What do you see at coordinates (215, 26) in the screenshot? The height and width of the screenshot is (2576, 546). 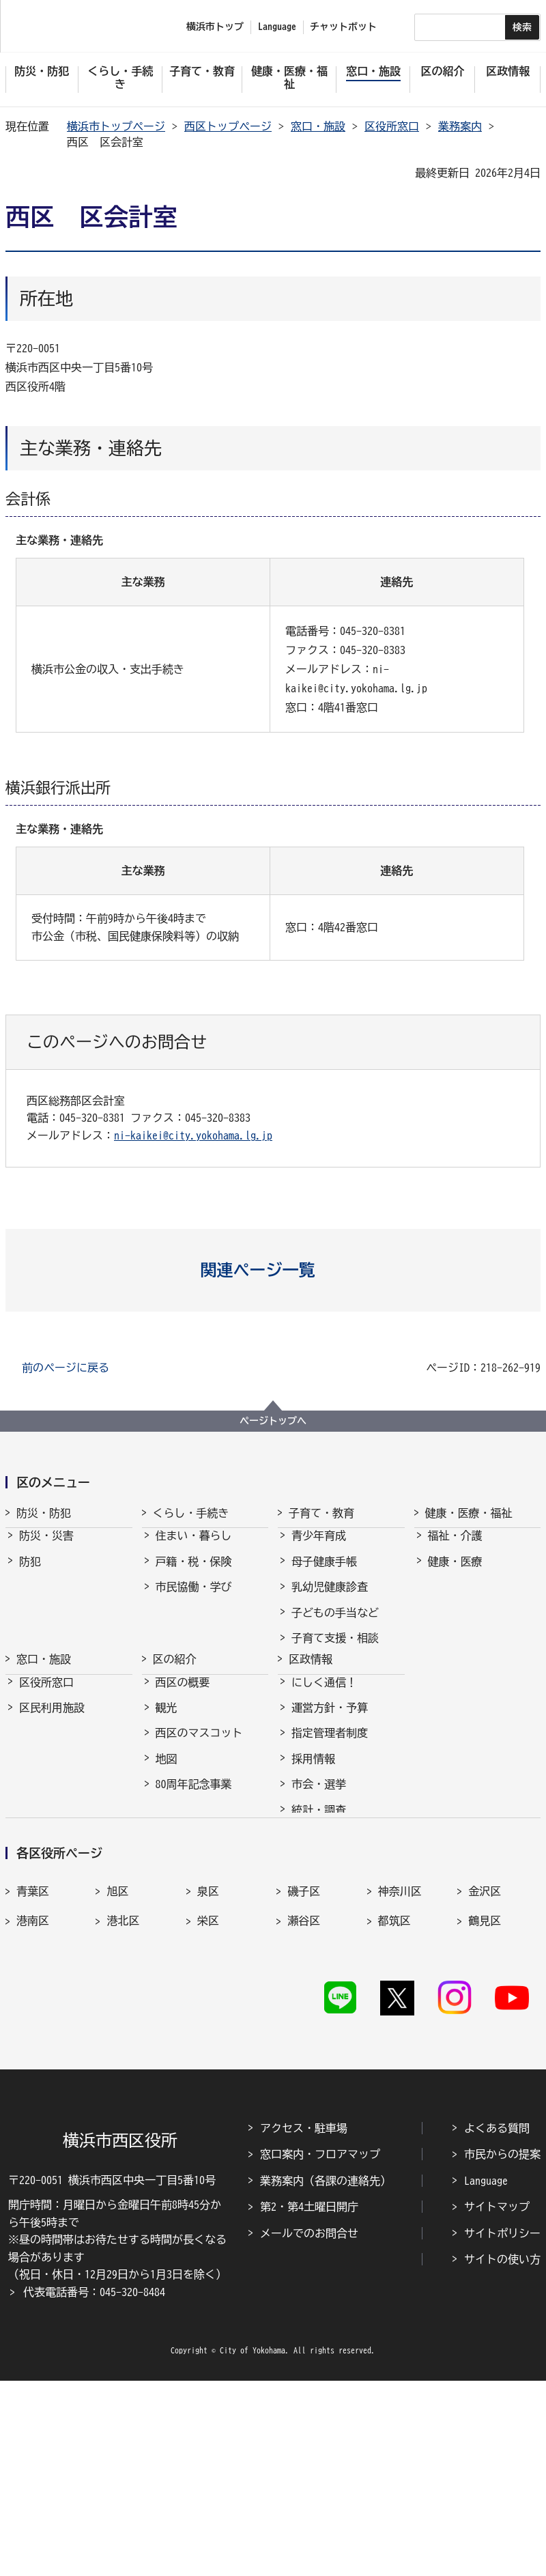 I see `横浜市トップ` at bounding box center [215, 26].